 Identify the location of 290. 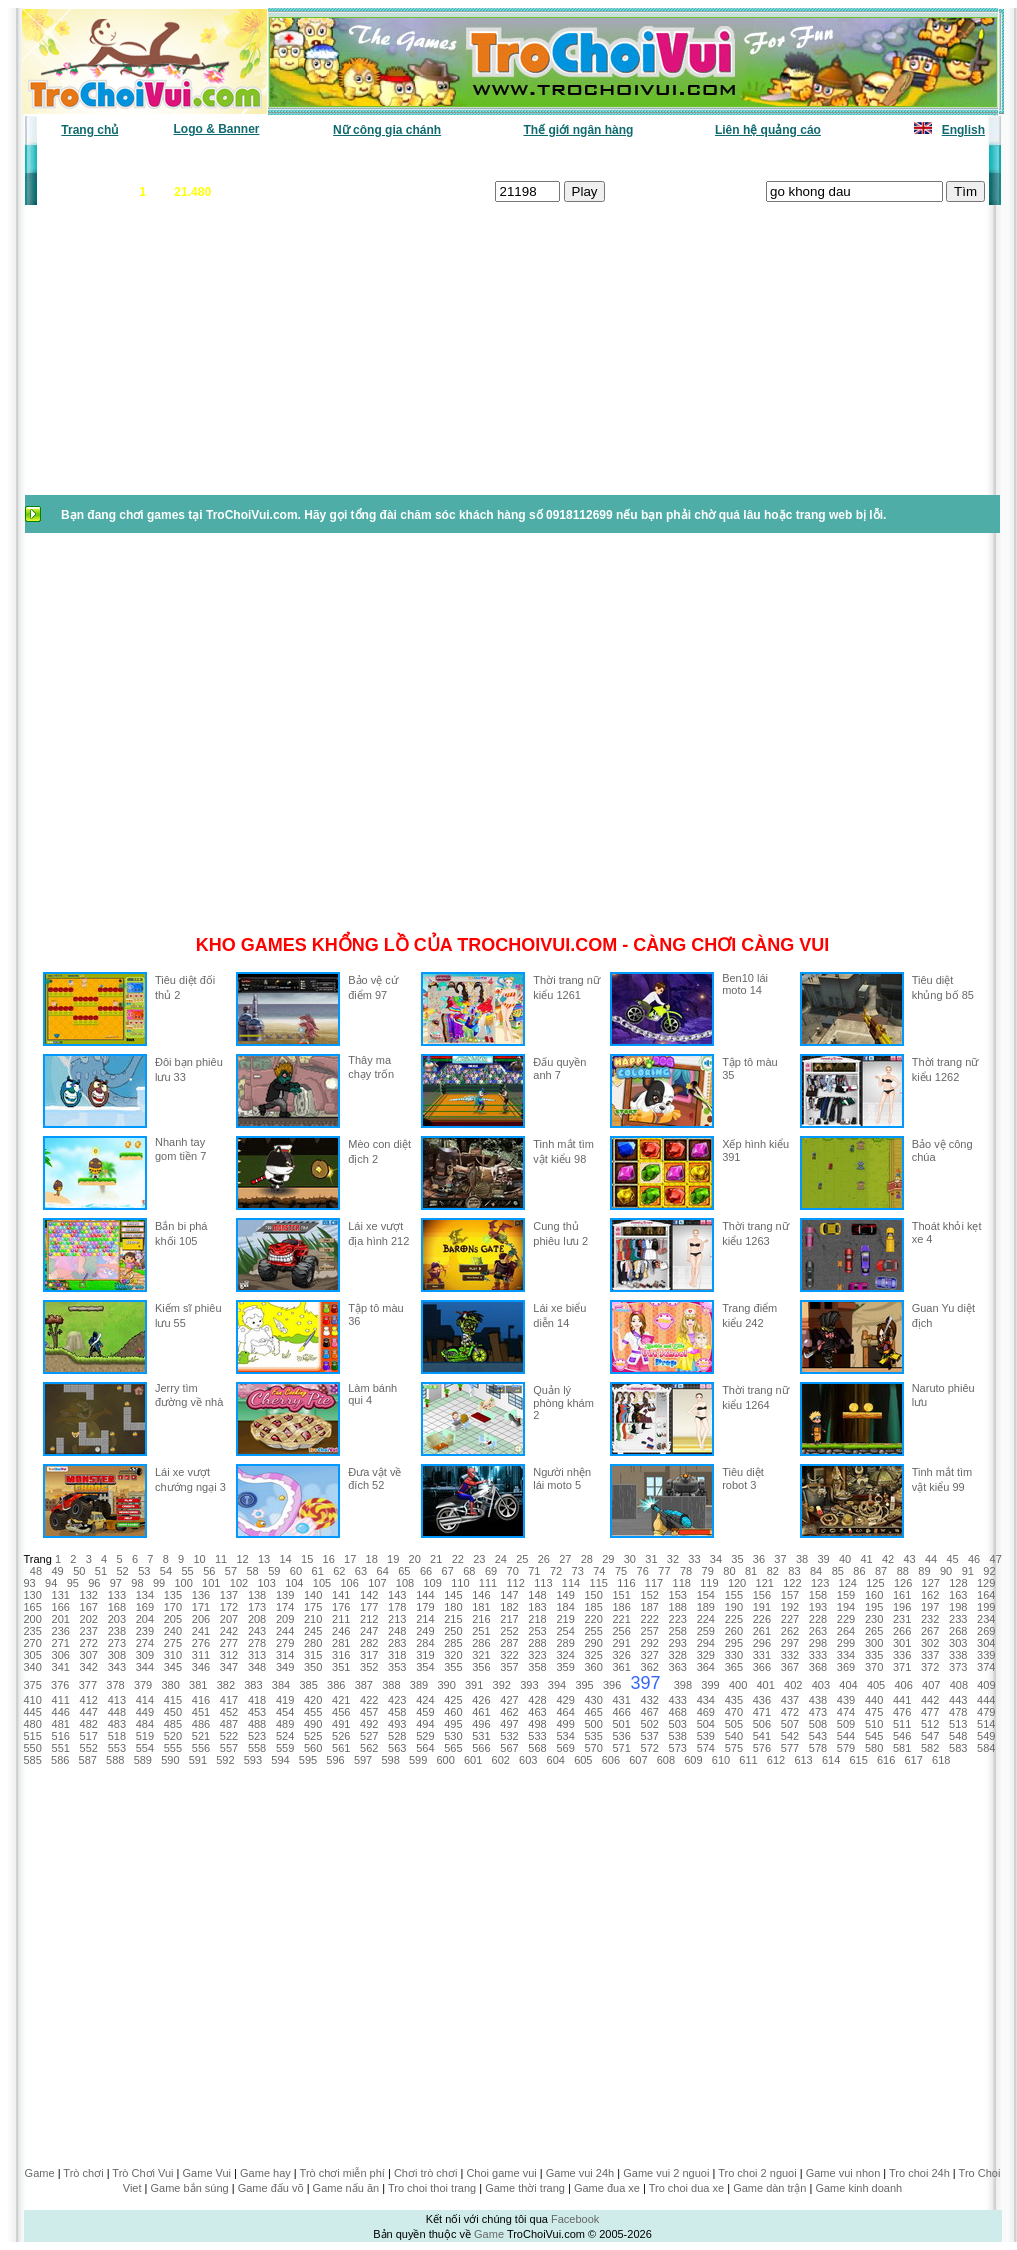
(593, 1643).